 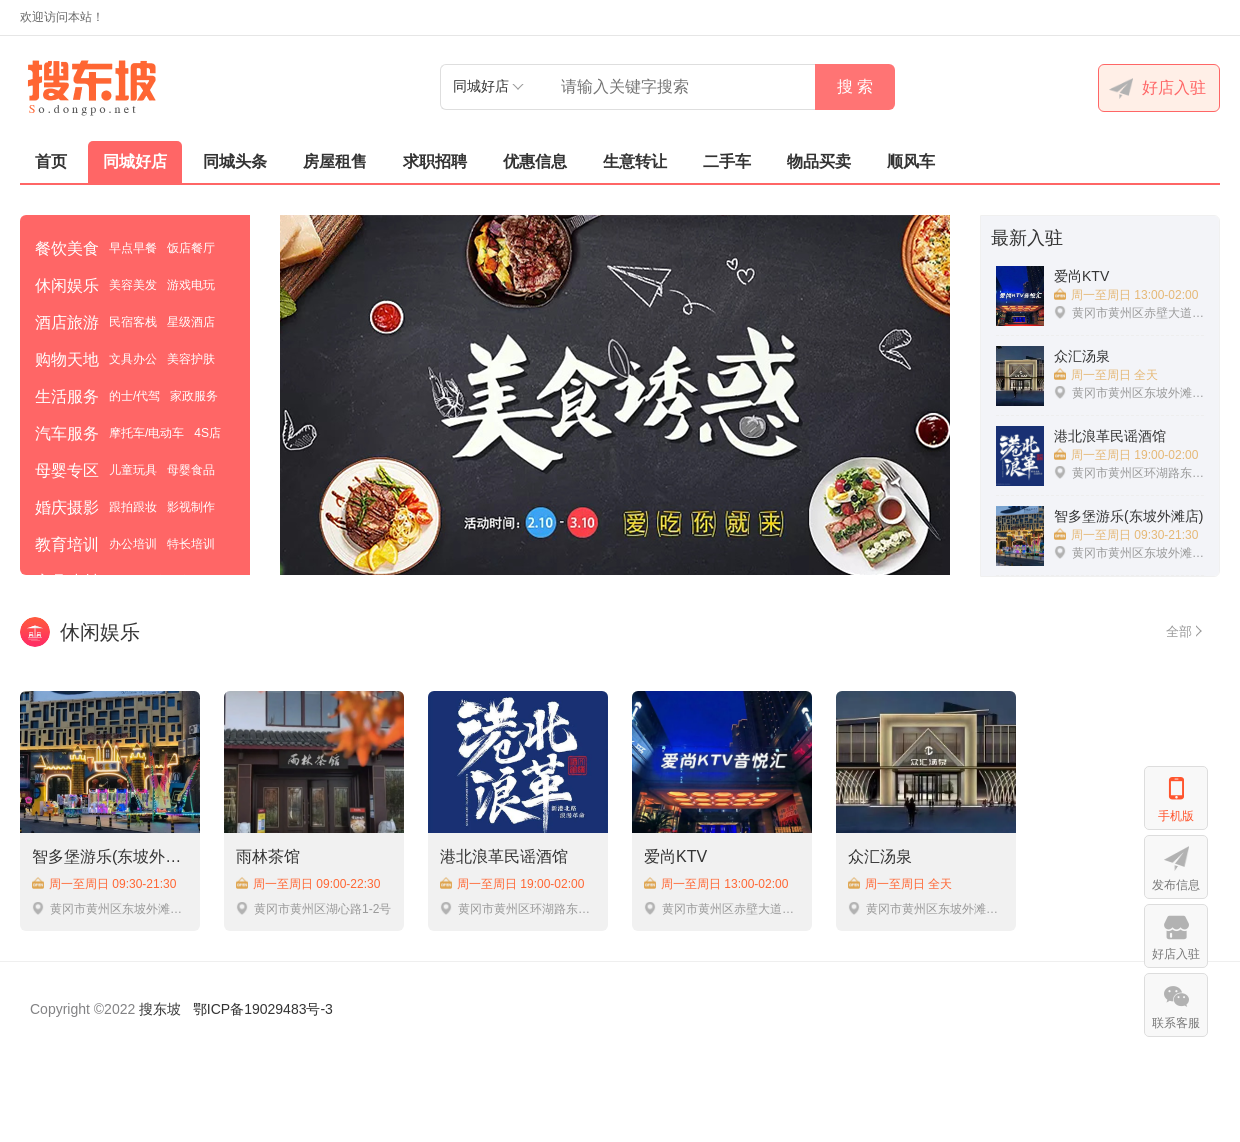 I want to click on 黄冈市黄州区赤壁大道翡翠一品76号负一楼, so click(x=722, y=908).